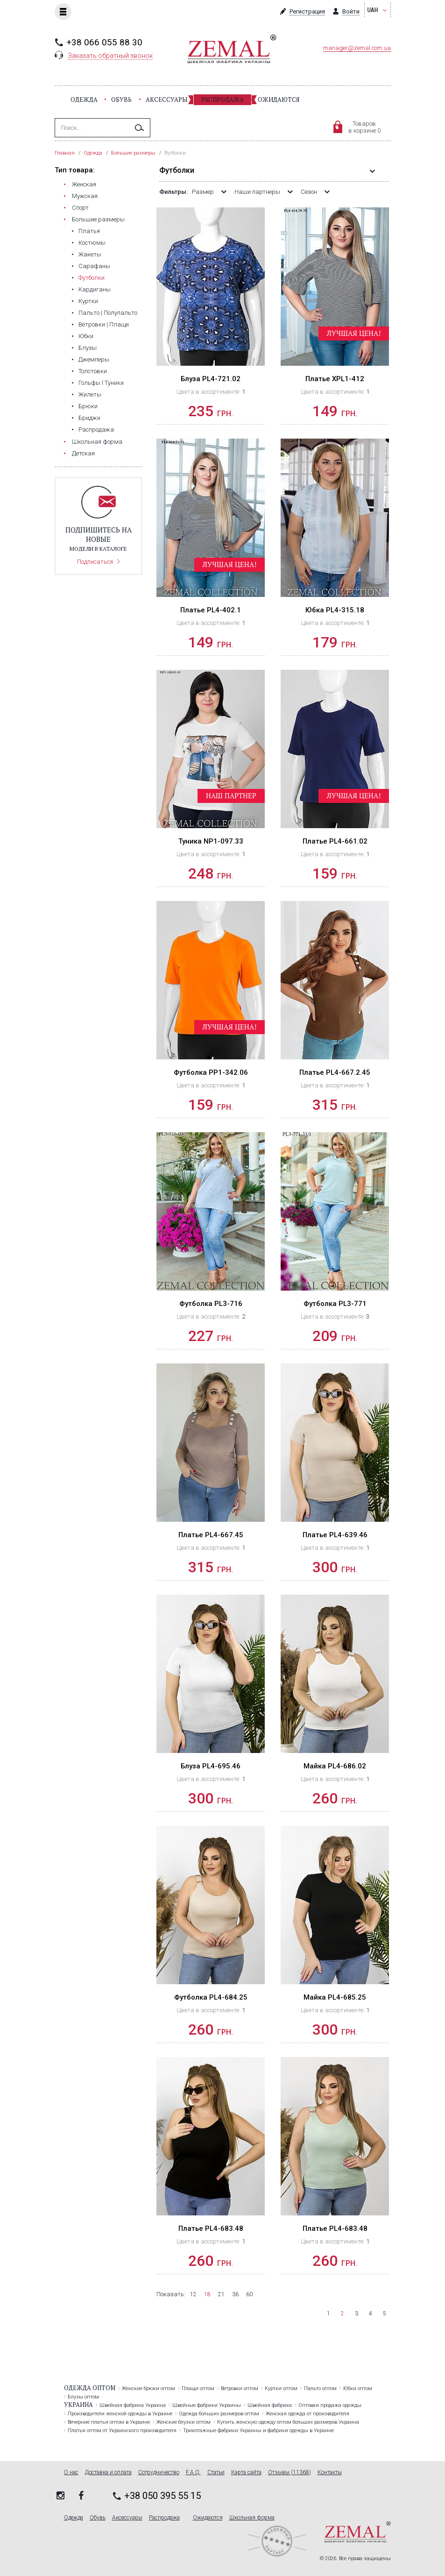  I want to click on Оптовая продажа одежды, so click(329, 2405).